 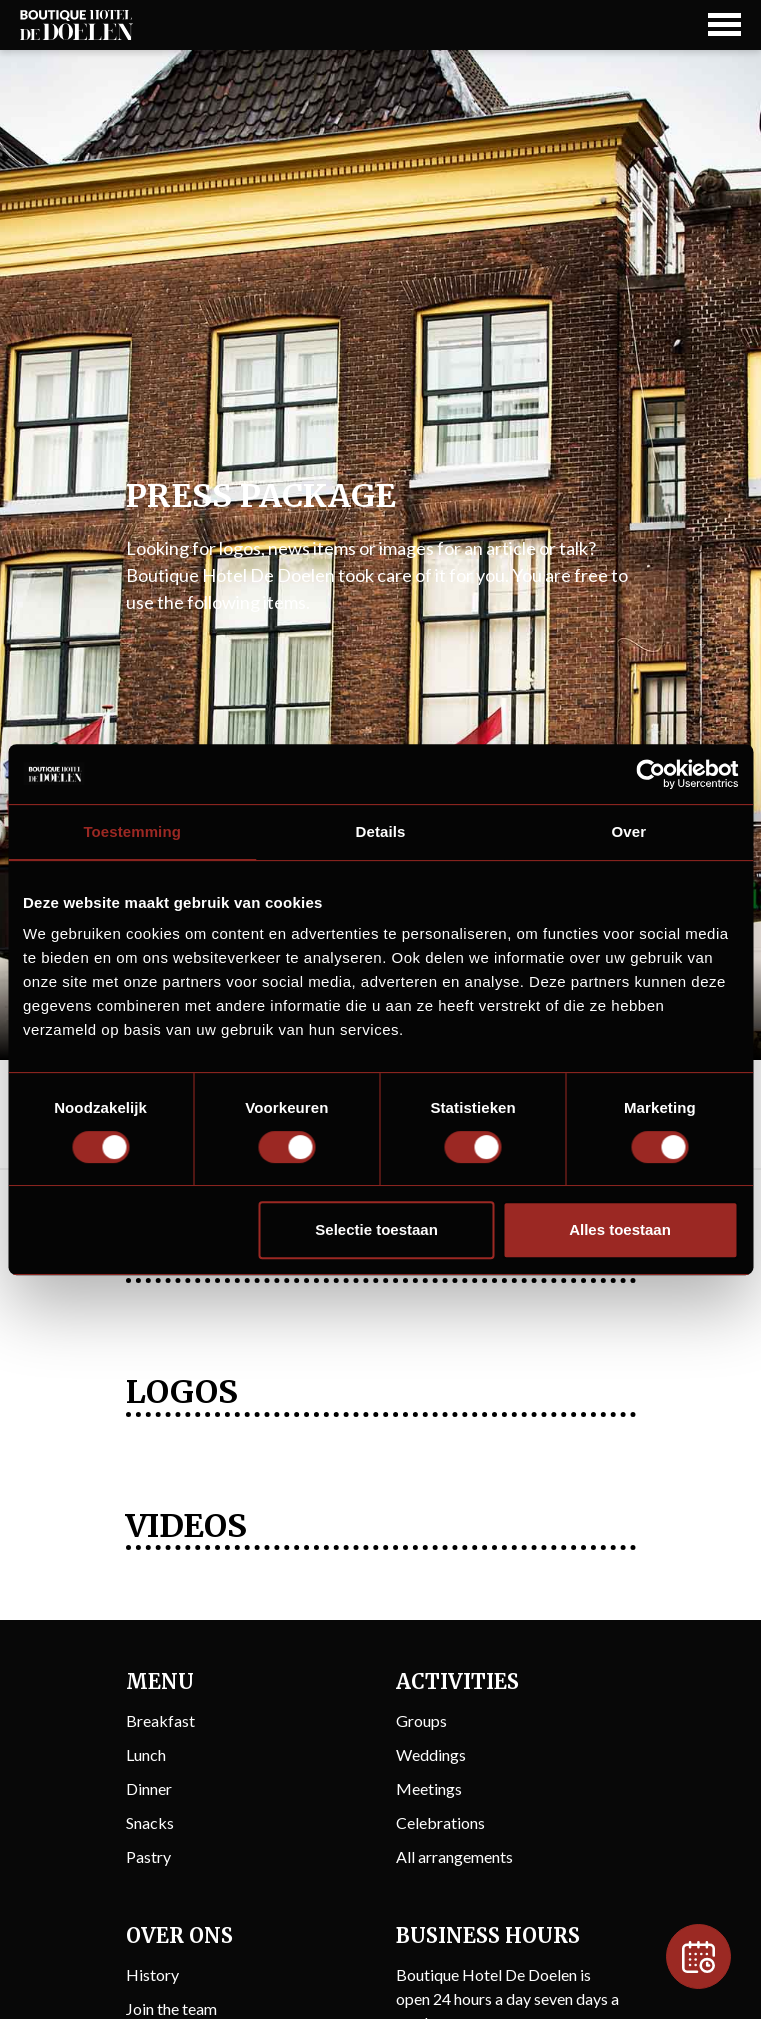 What do you see at coordinates (146, 1754) in the screenshot?
I see `Lunch` at bounding box center [146, 1754].